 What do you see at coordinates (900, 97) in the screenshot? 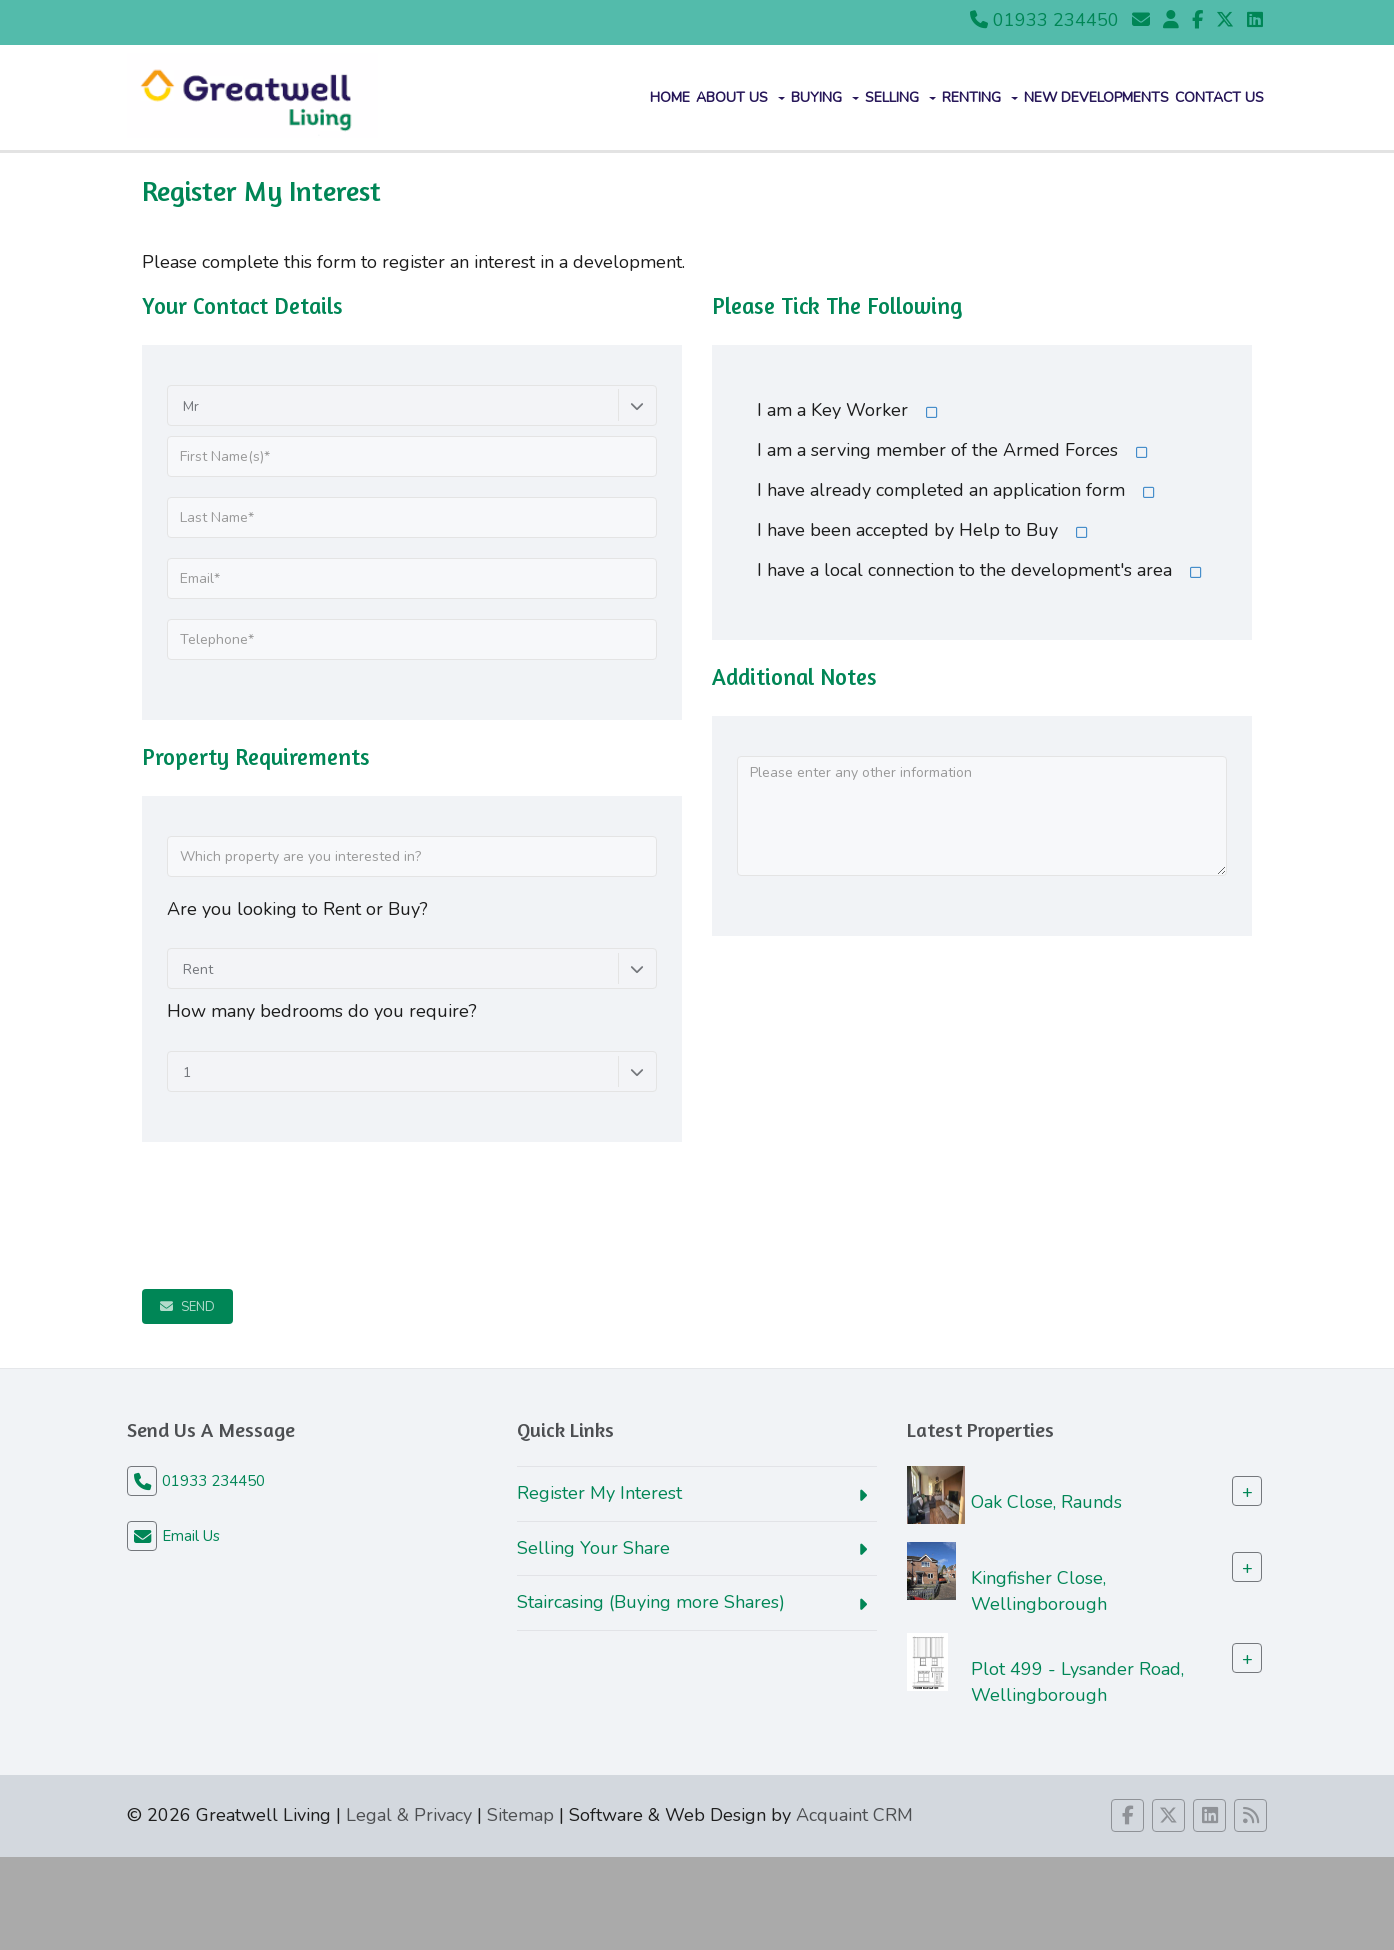
I see `Selling` at bounding box center [900, 97].